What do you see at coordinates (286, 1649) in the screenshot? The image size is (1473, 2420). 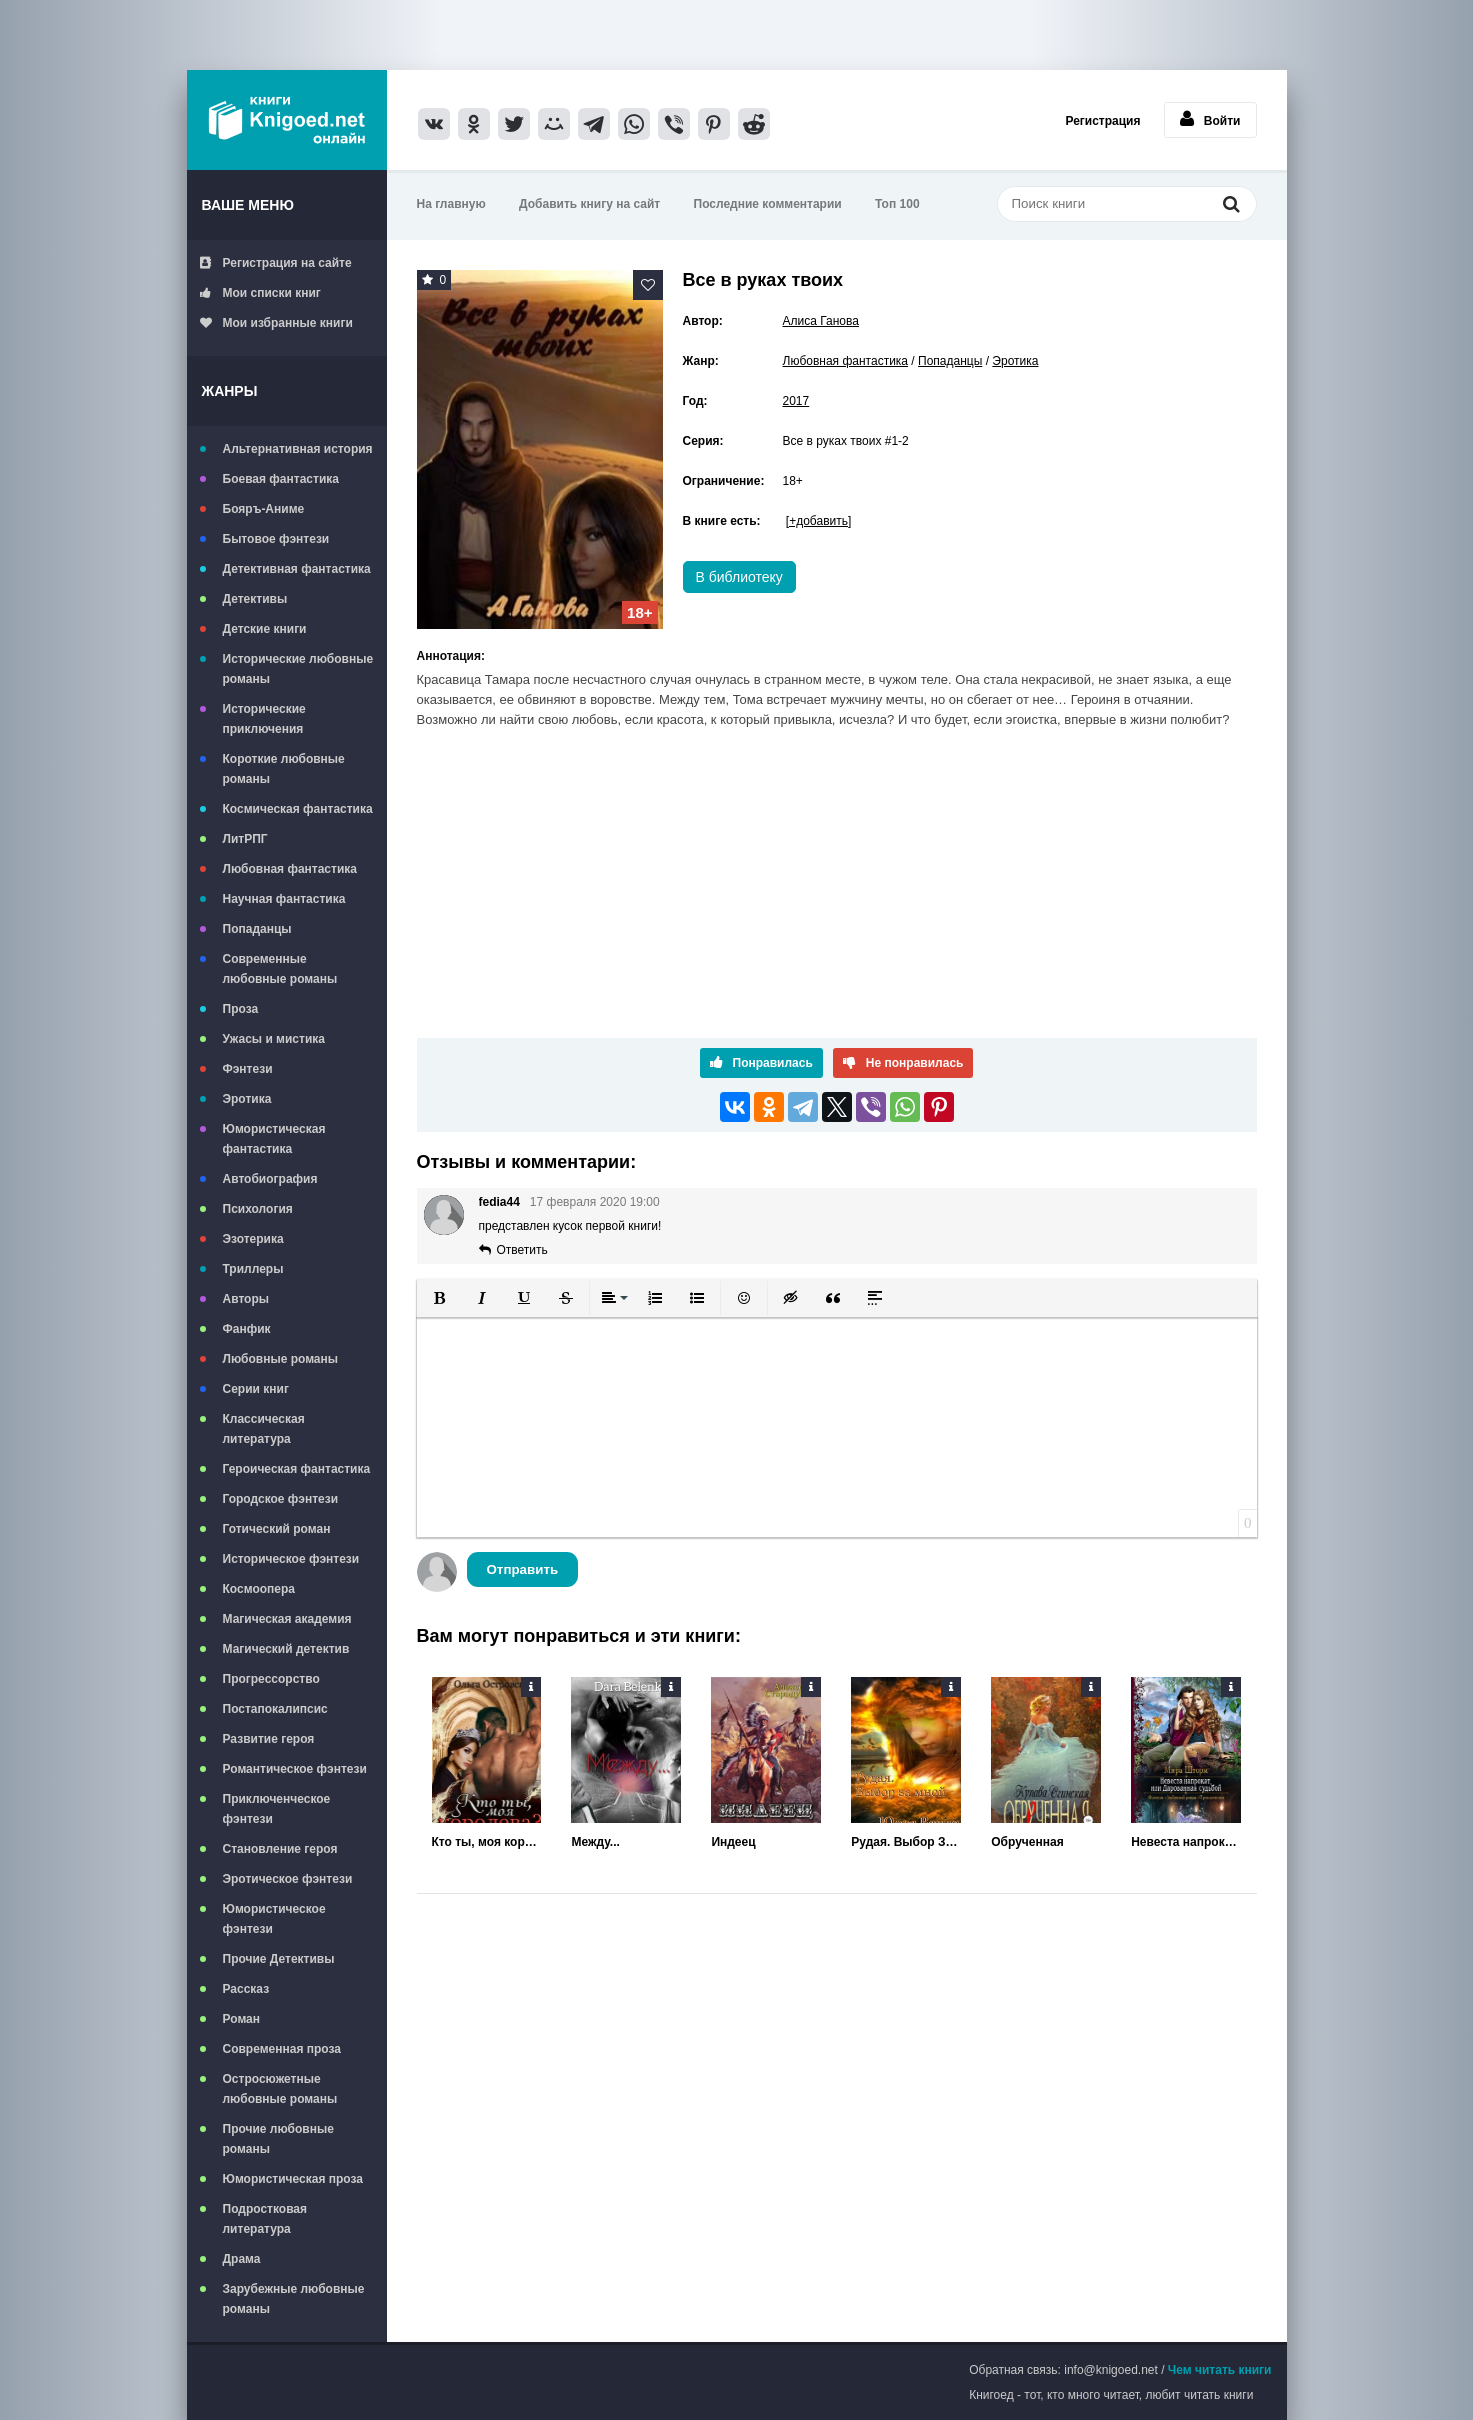 I see `Магический детектив` at bounding box center [286, 1649].